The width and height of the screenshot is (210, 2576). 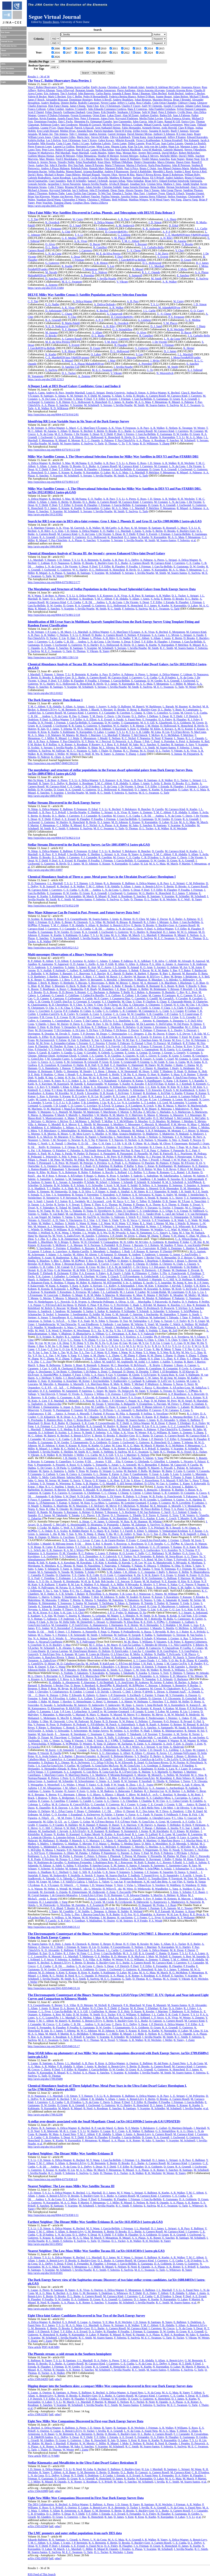 What do you see at coordinates (55, 1049) in the screenshot?
I see `V. V. Frolov` at bounding box center [55, 1049].